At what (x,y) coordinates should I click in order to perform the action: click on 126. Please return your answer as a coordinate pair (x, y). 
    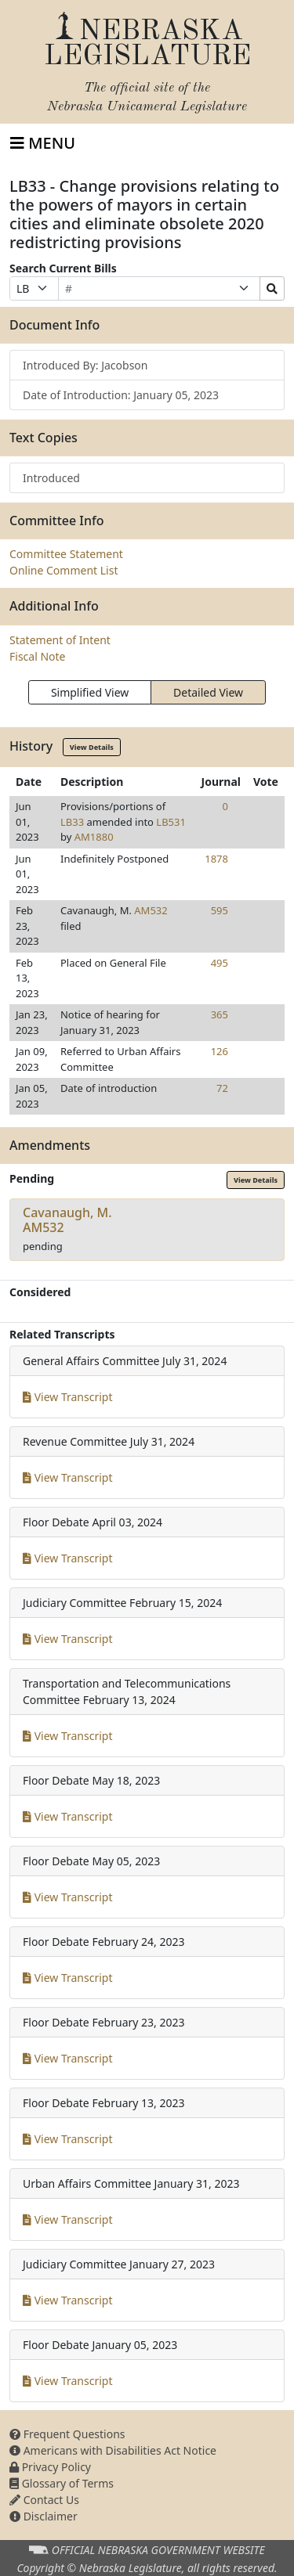
    Looking at the image, I should click on (219, 1051).